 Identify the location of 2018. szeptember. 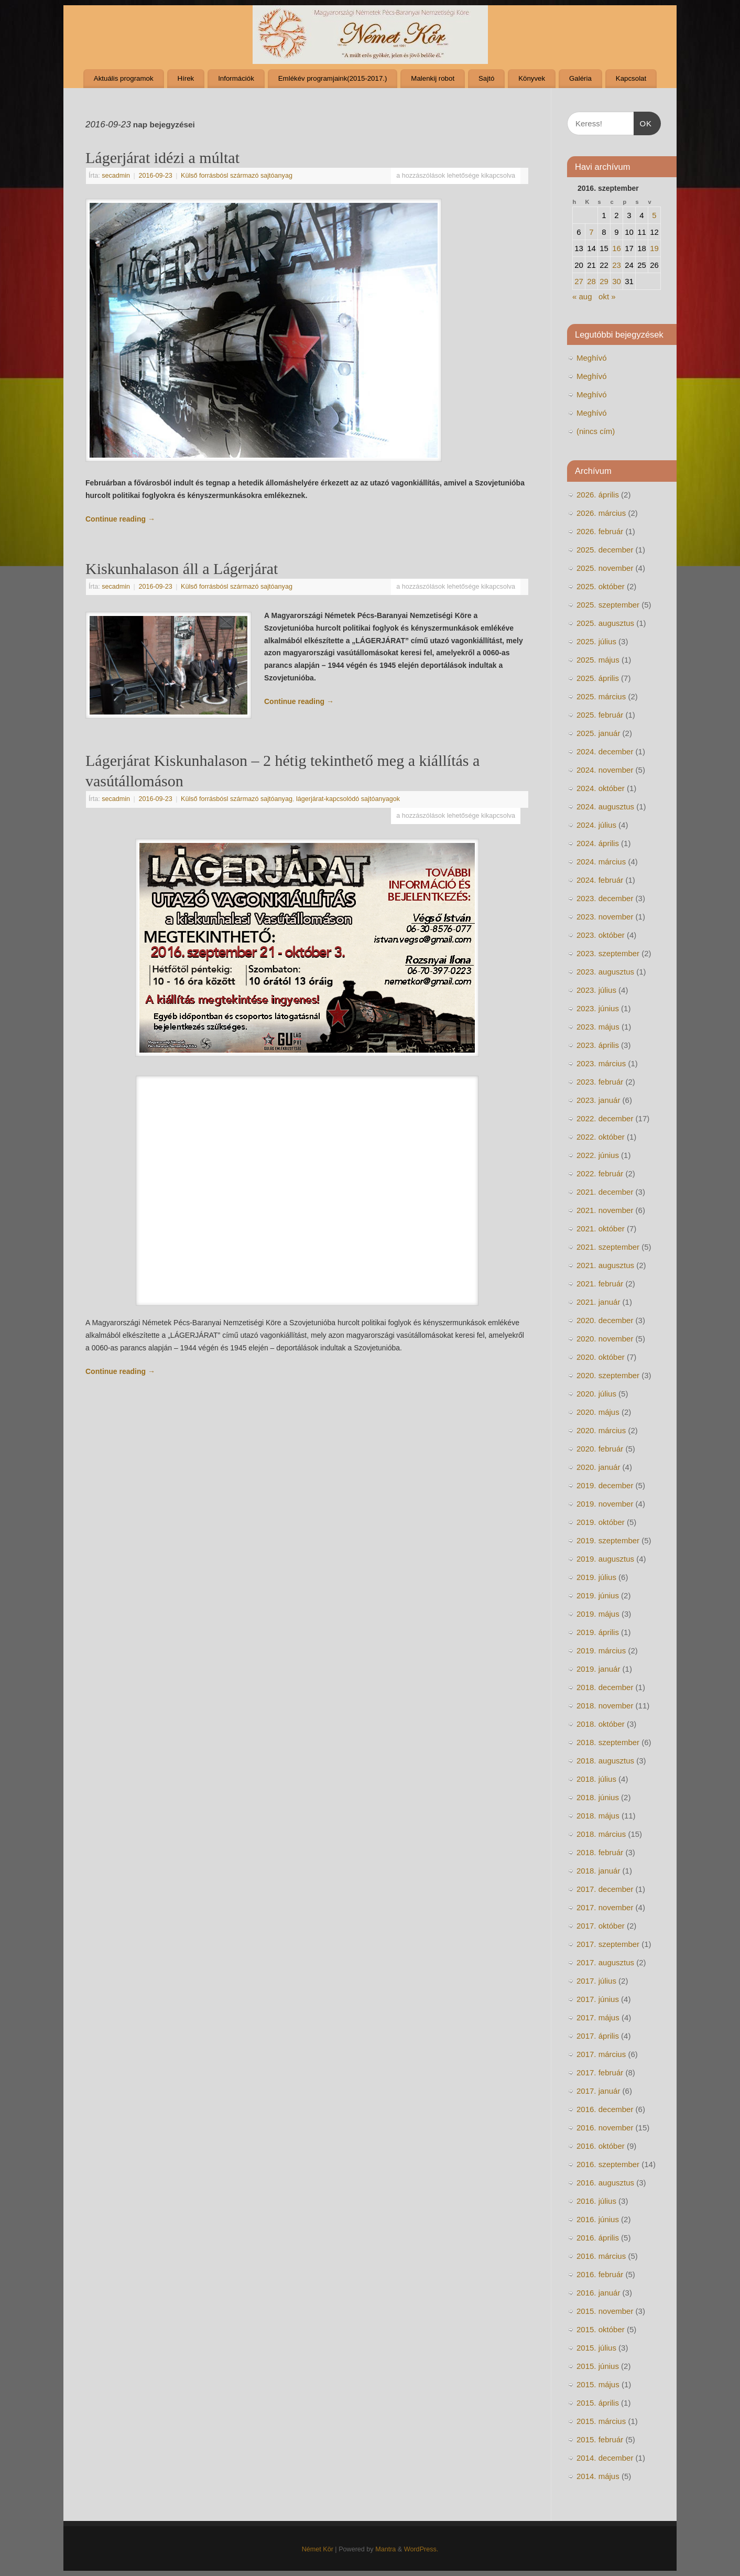
(607, 1742).